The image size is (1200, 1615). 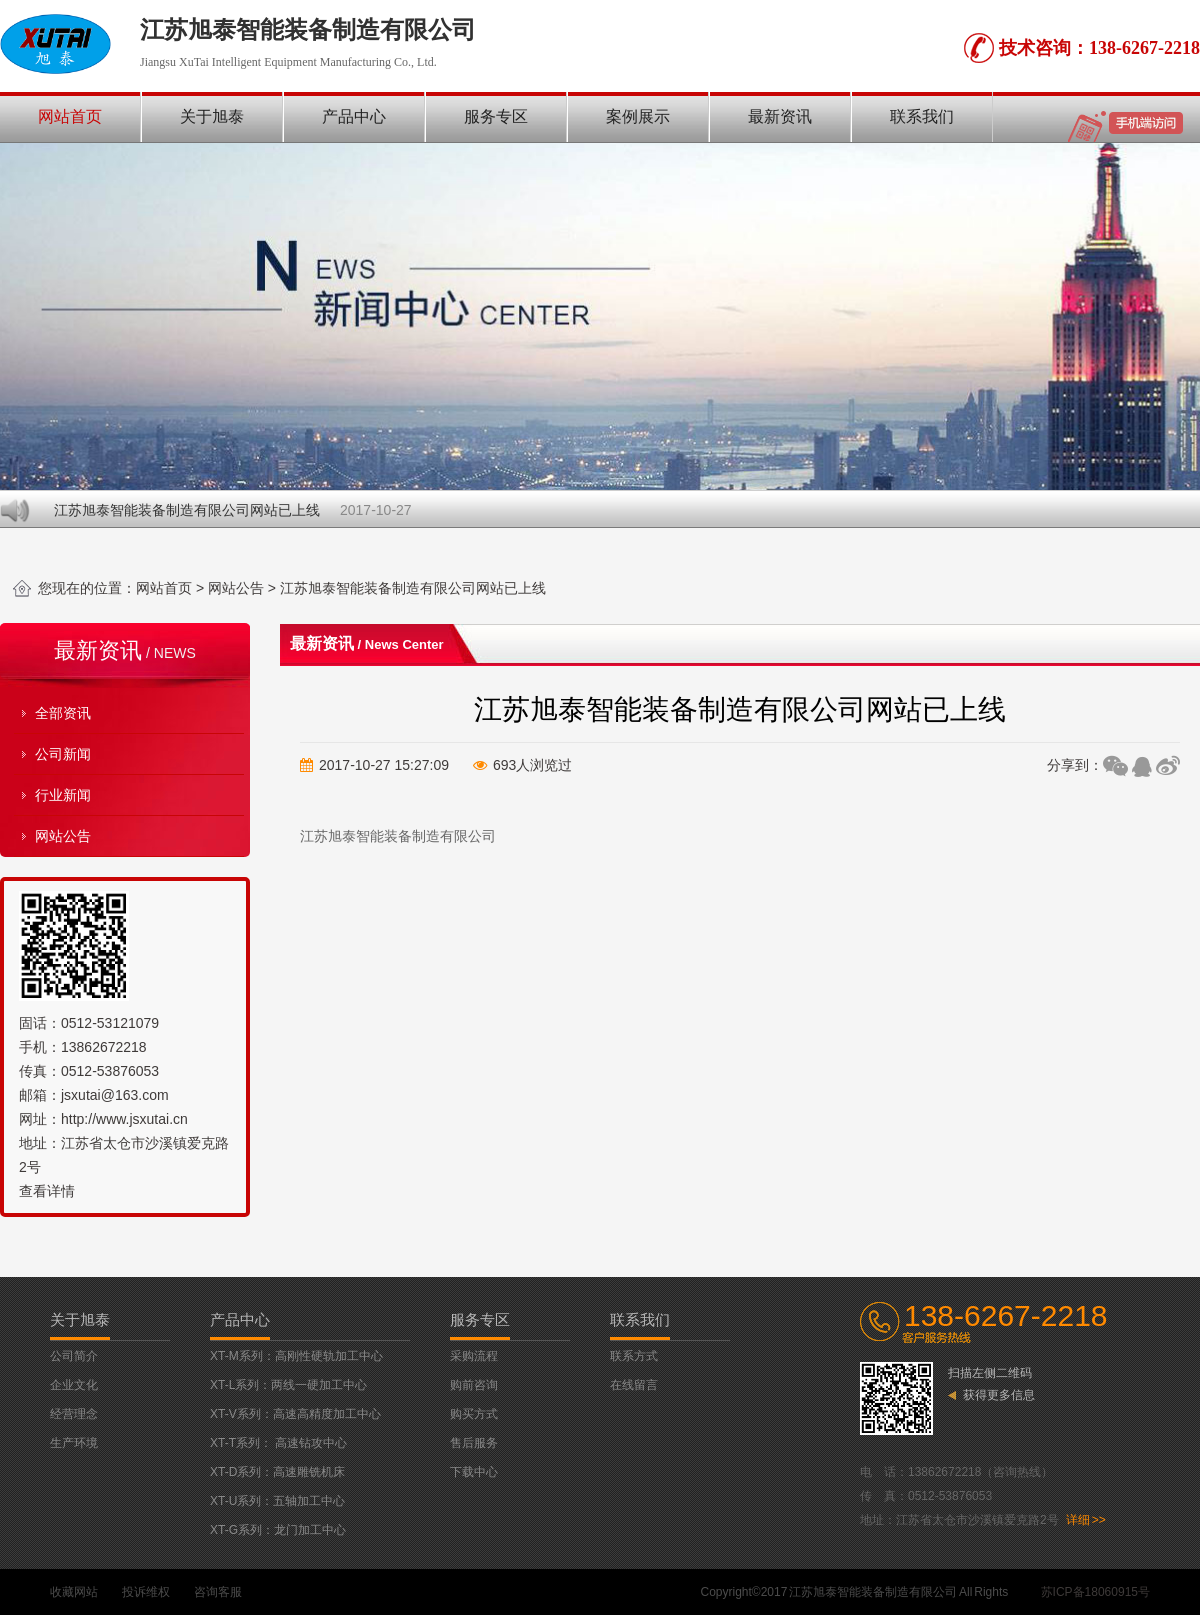 I want to click on 网站首页, so click(x=70, y=116).